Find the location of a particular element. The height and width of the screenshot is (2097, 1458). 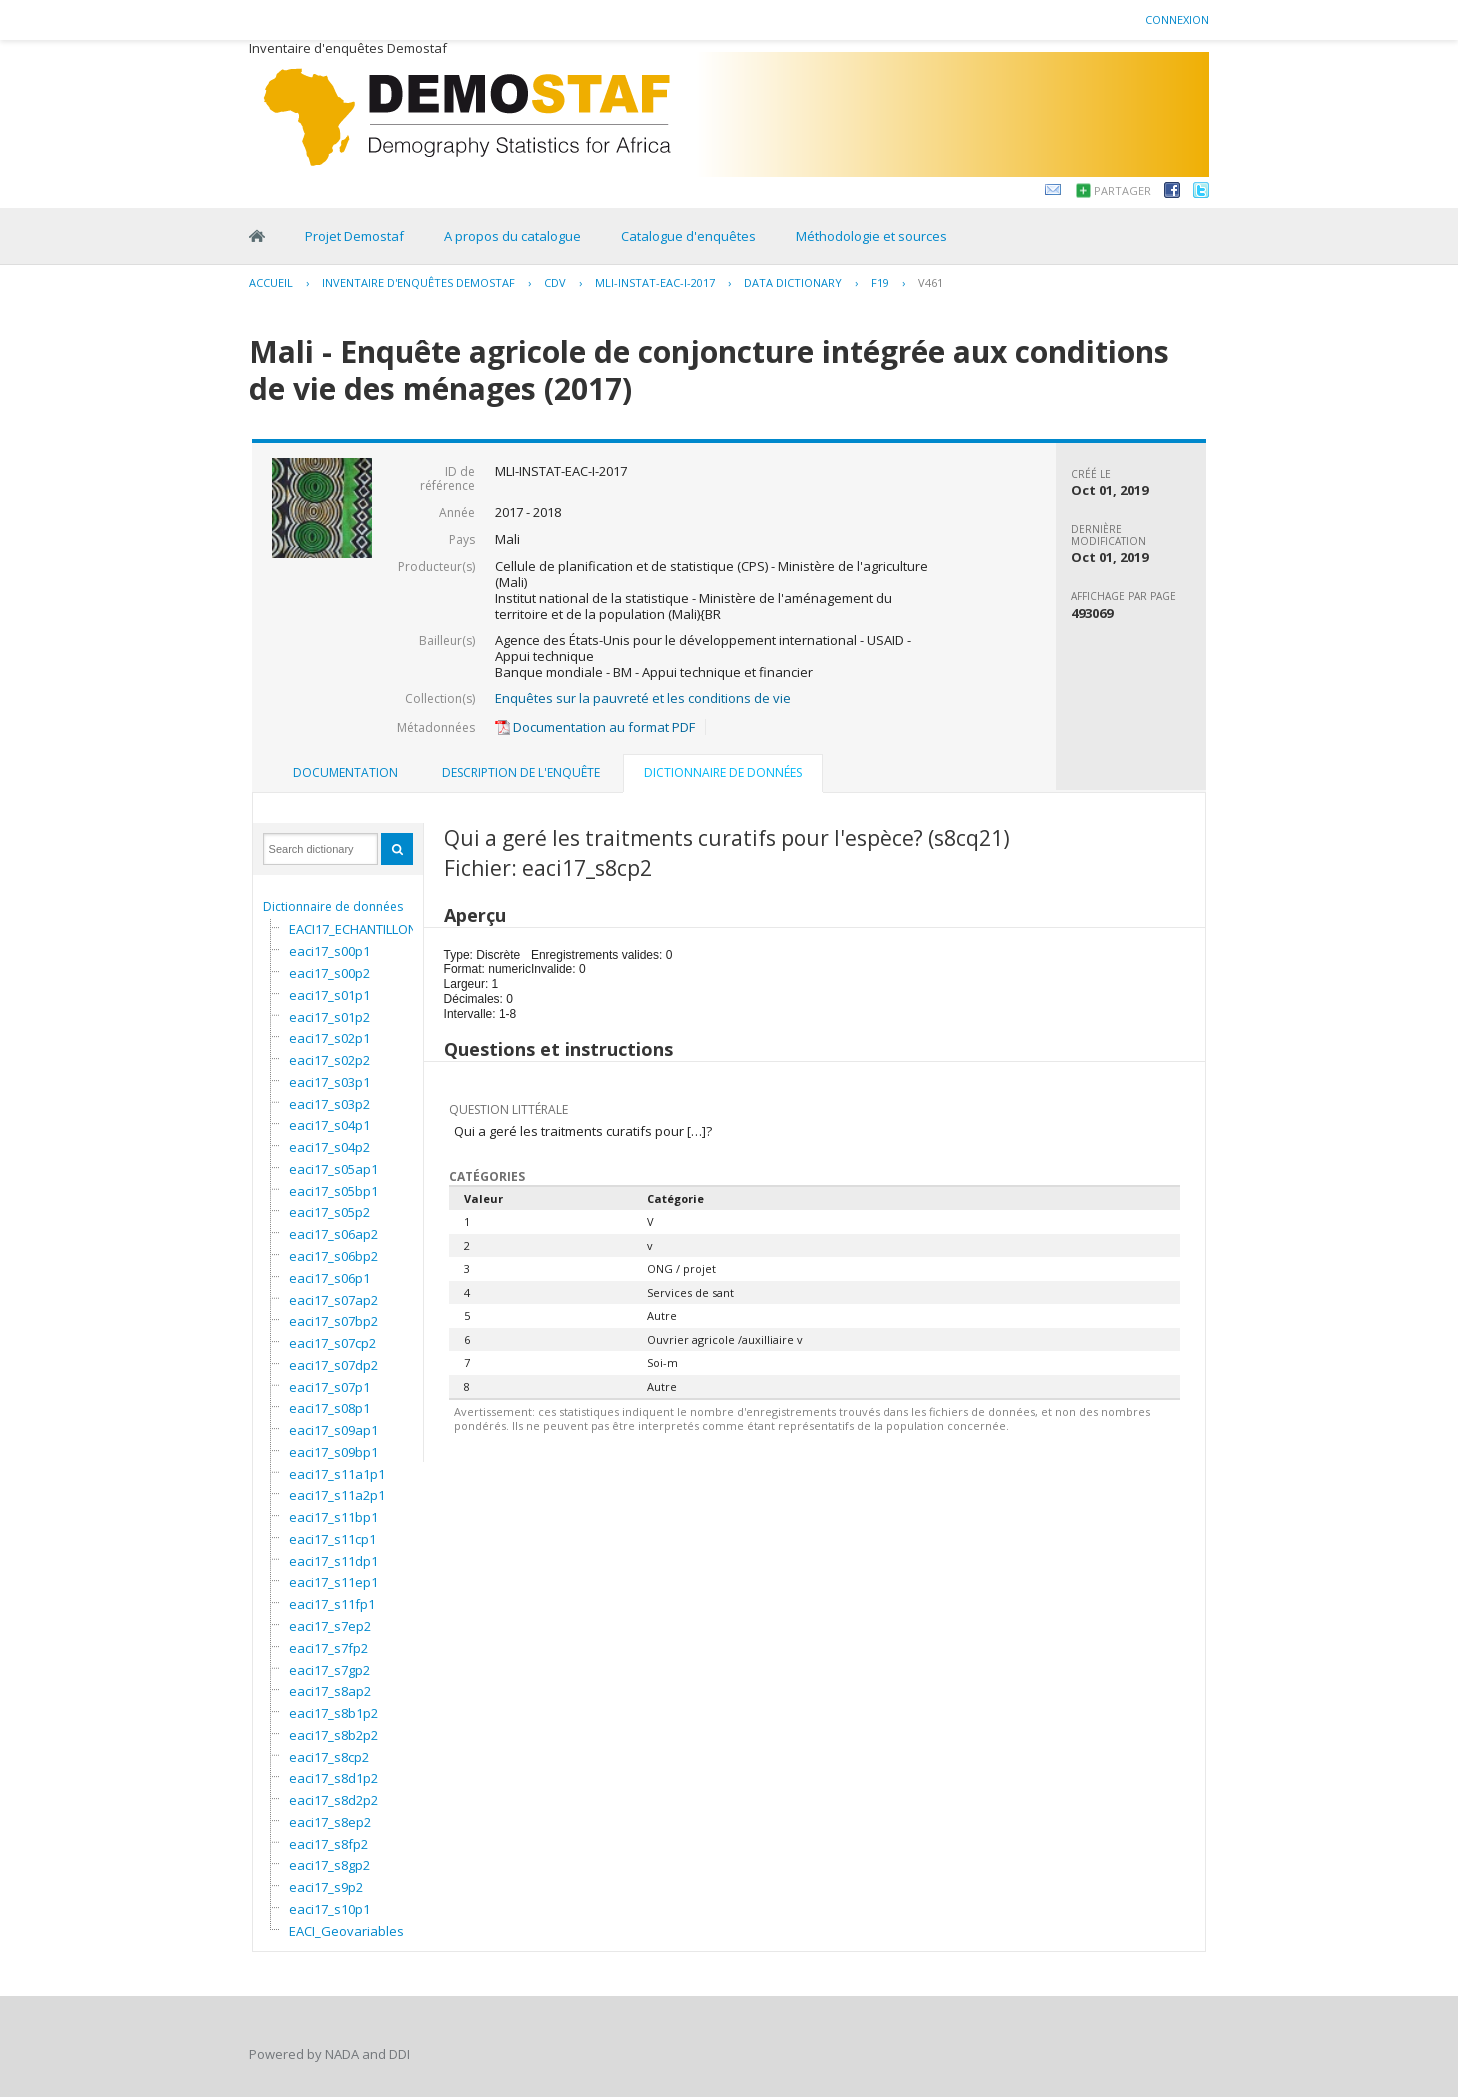

eaci17_s11dp1 is located at coordinates (333, 1561).